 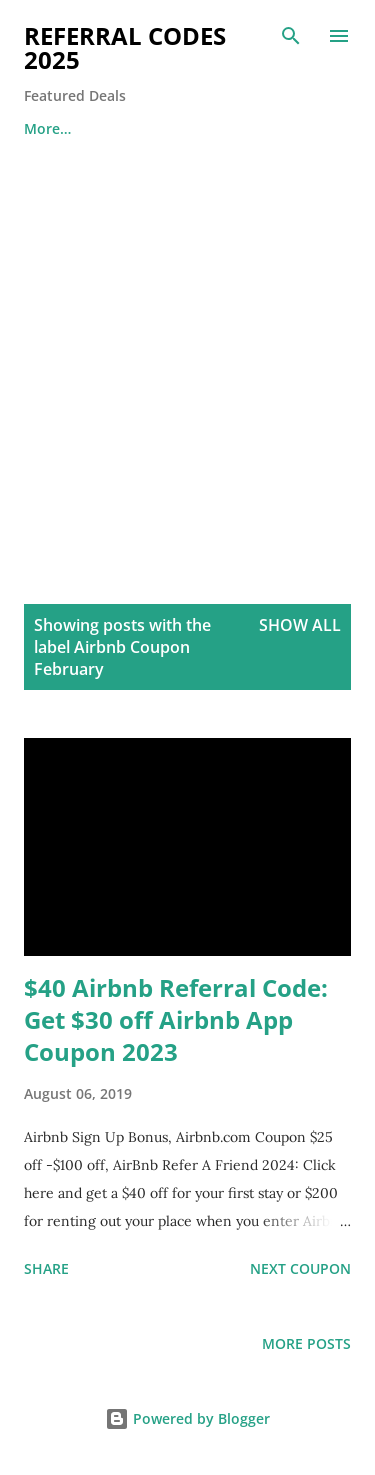 I want to click on More posts, so click(x=306, y=1343).